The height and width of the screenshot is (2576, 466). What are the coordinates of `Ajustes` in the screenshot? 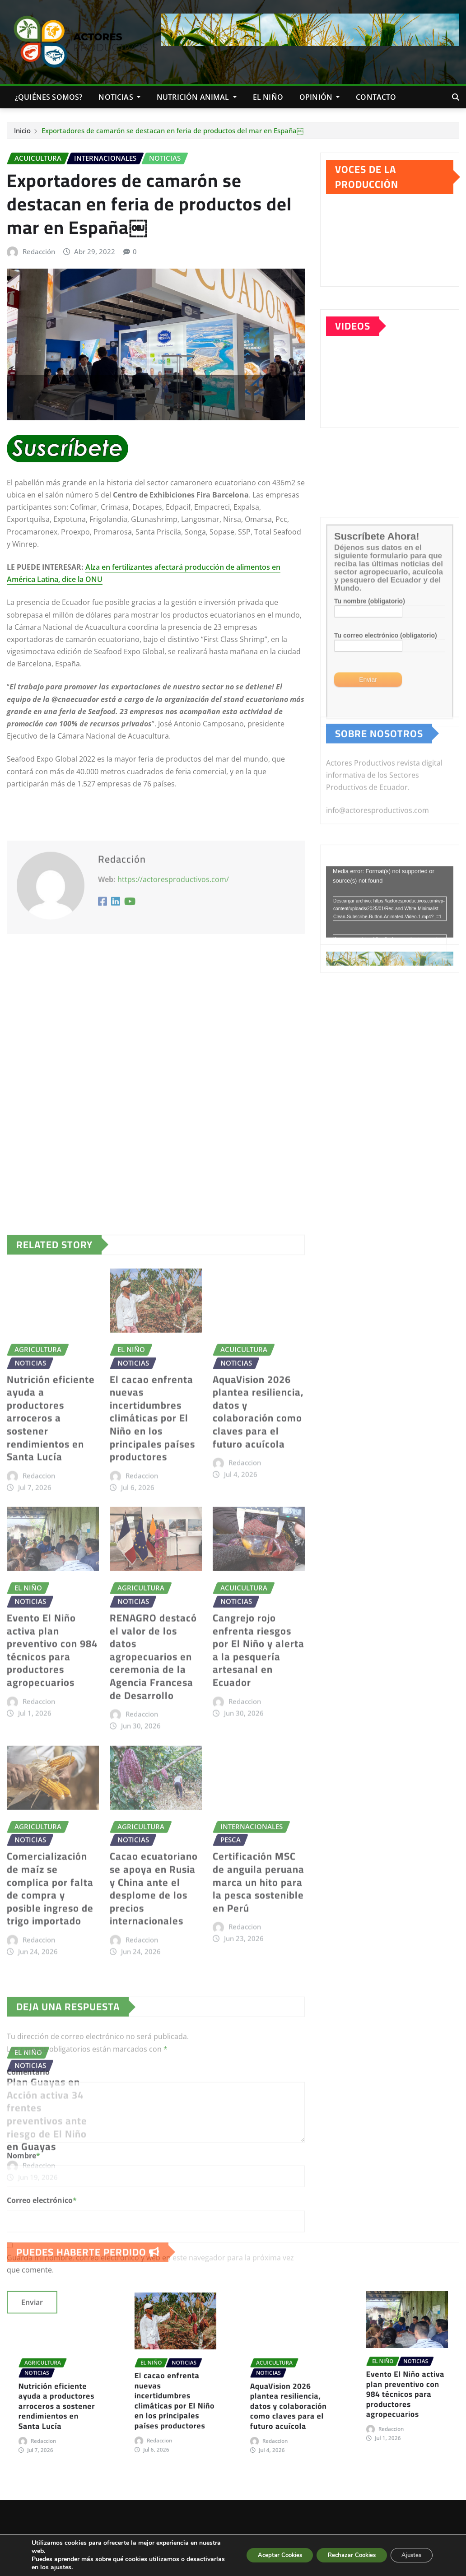 It's located at (408, 2555).